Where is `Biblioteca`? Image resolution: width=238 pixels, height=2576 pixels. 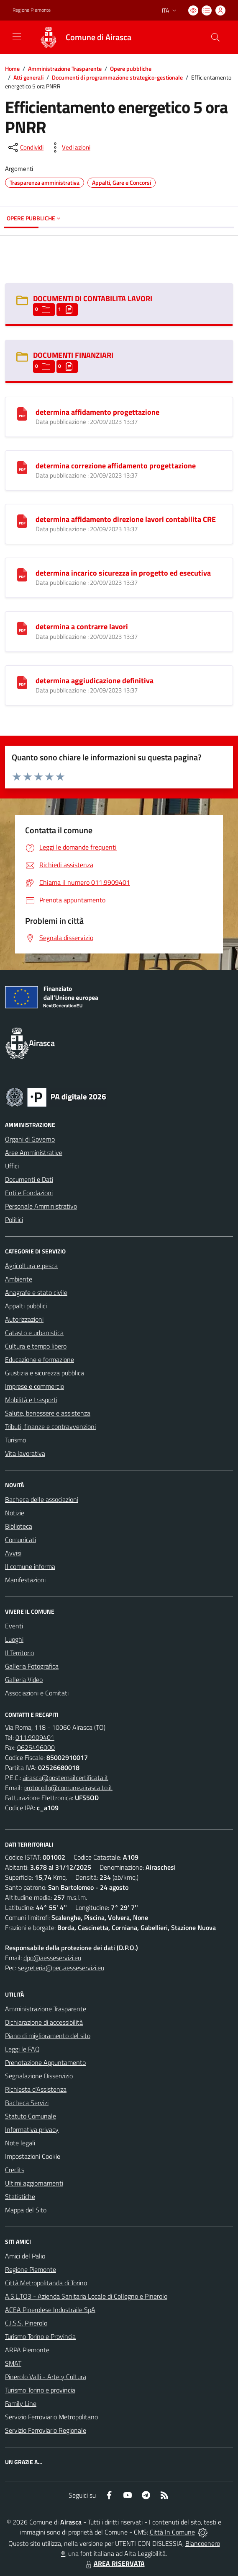 Biblioteca is located at coordinates (18, 1526).